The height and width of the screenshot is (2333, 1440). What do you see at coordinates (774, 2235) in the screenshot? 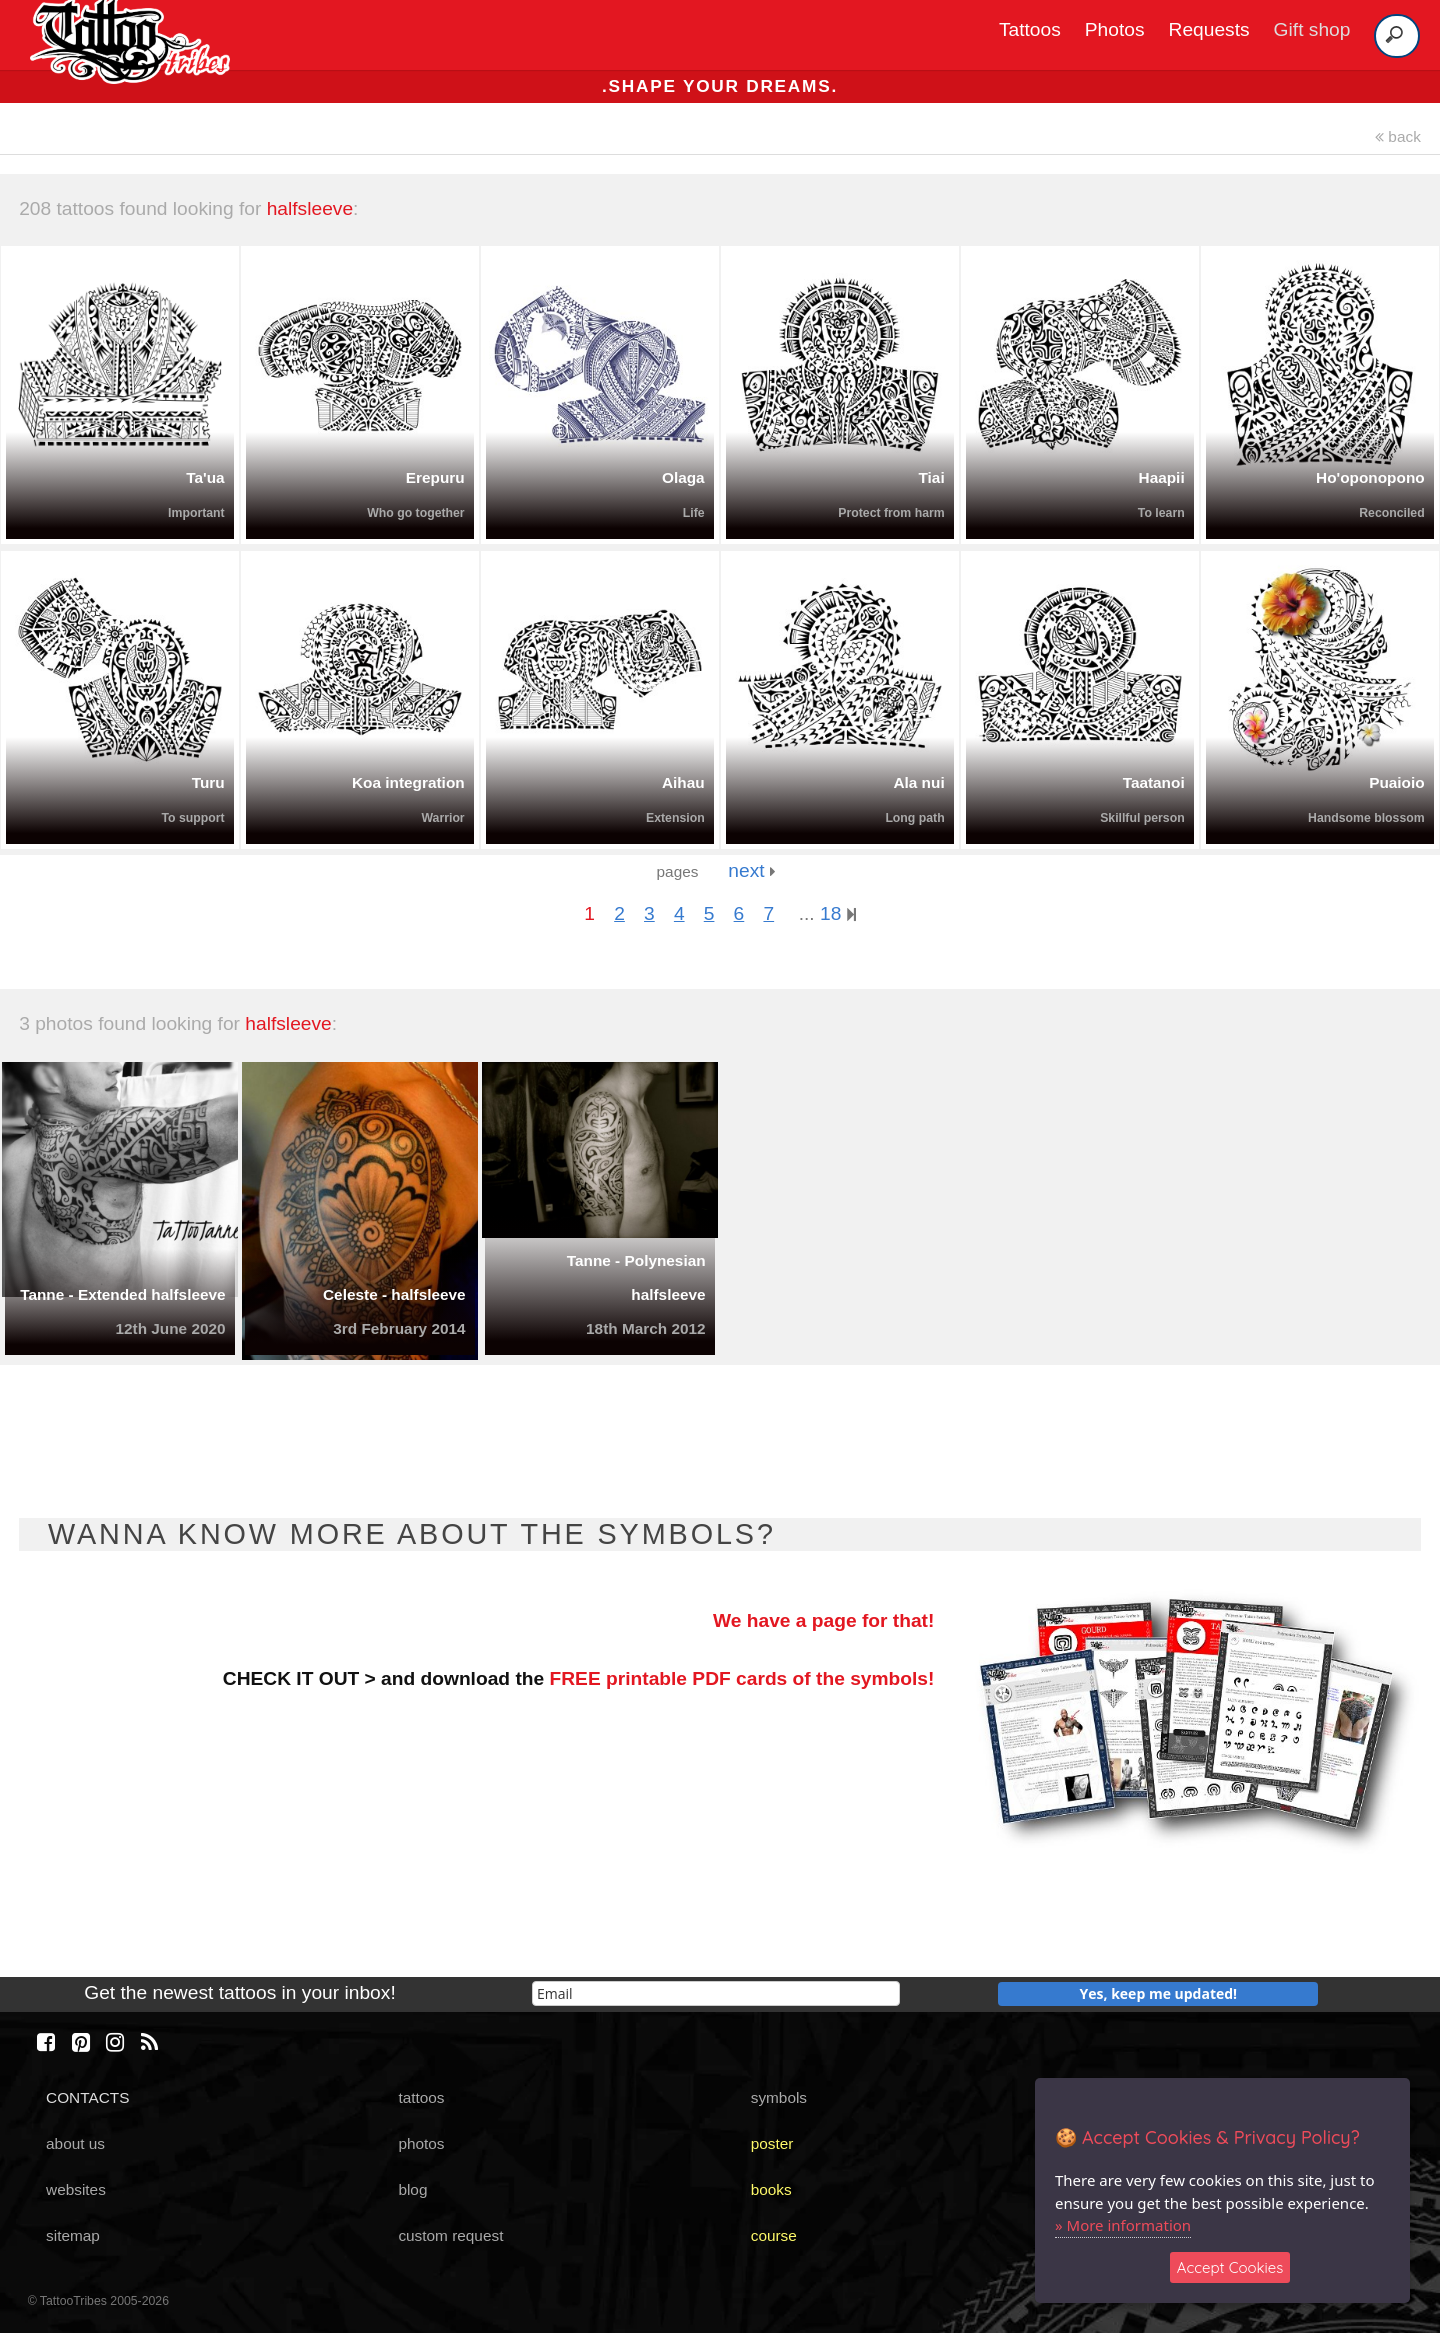
I see `course` at bounding box center [774, 2235].